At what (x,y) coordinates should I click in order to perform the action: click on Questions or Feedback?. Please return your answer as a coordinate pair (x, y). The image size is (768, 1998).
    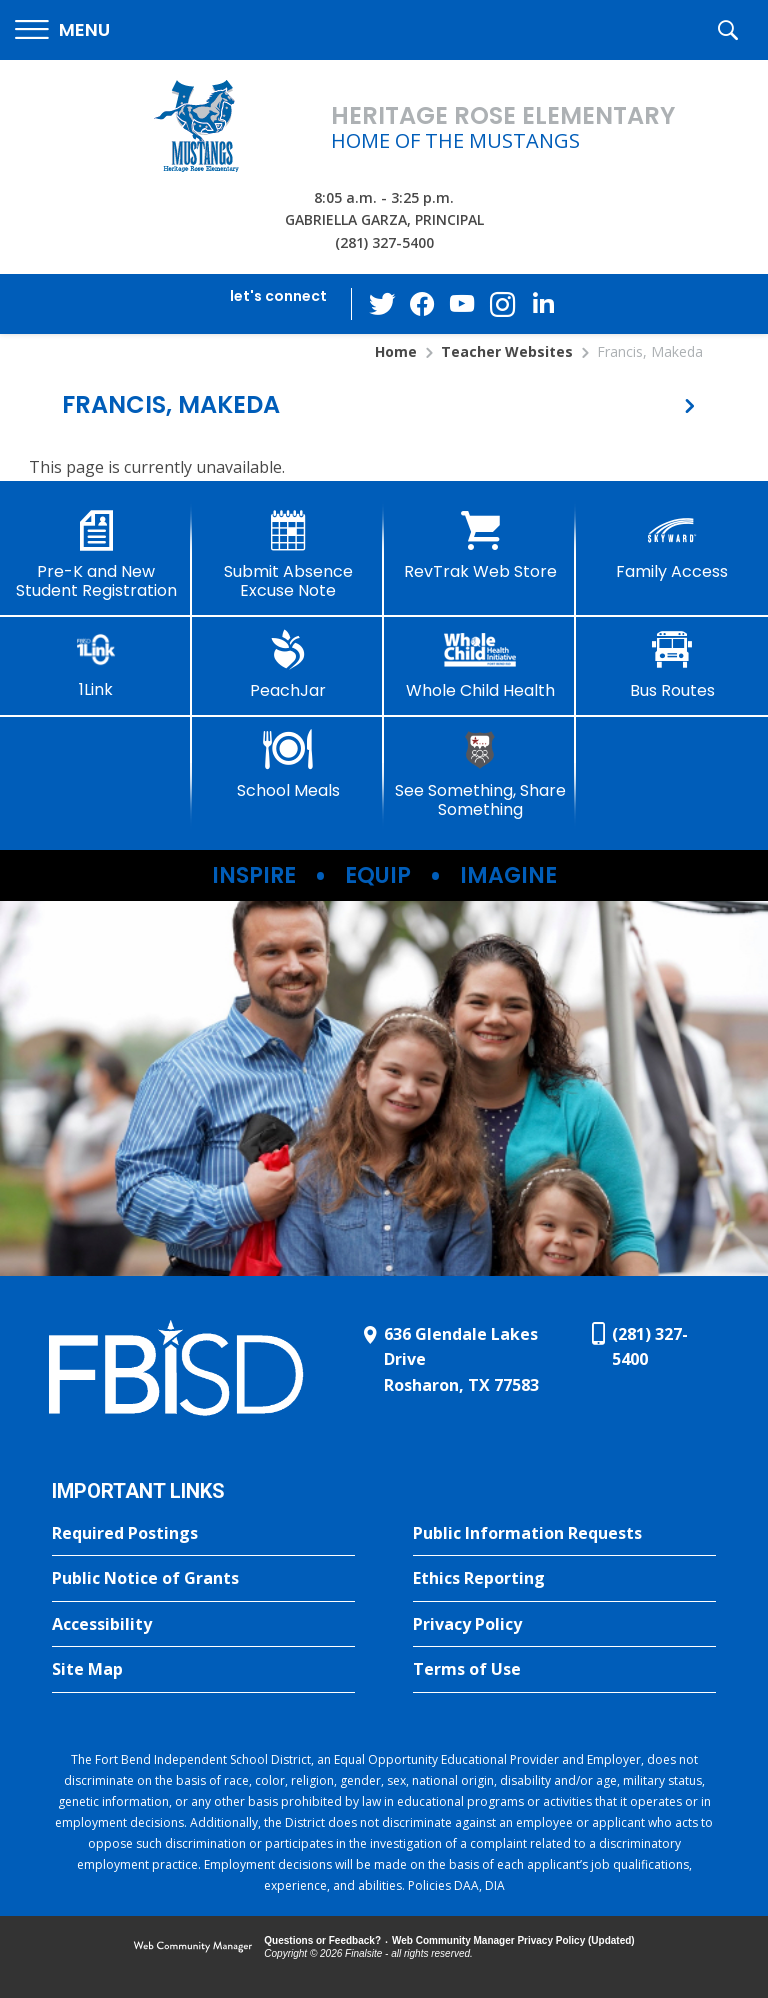
    Looking at the image, I should click on (322, 1940).